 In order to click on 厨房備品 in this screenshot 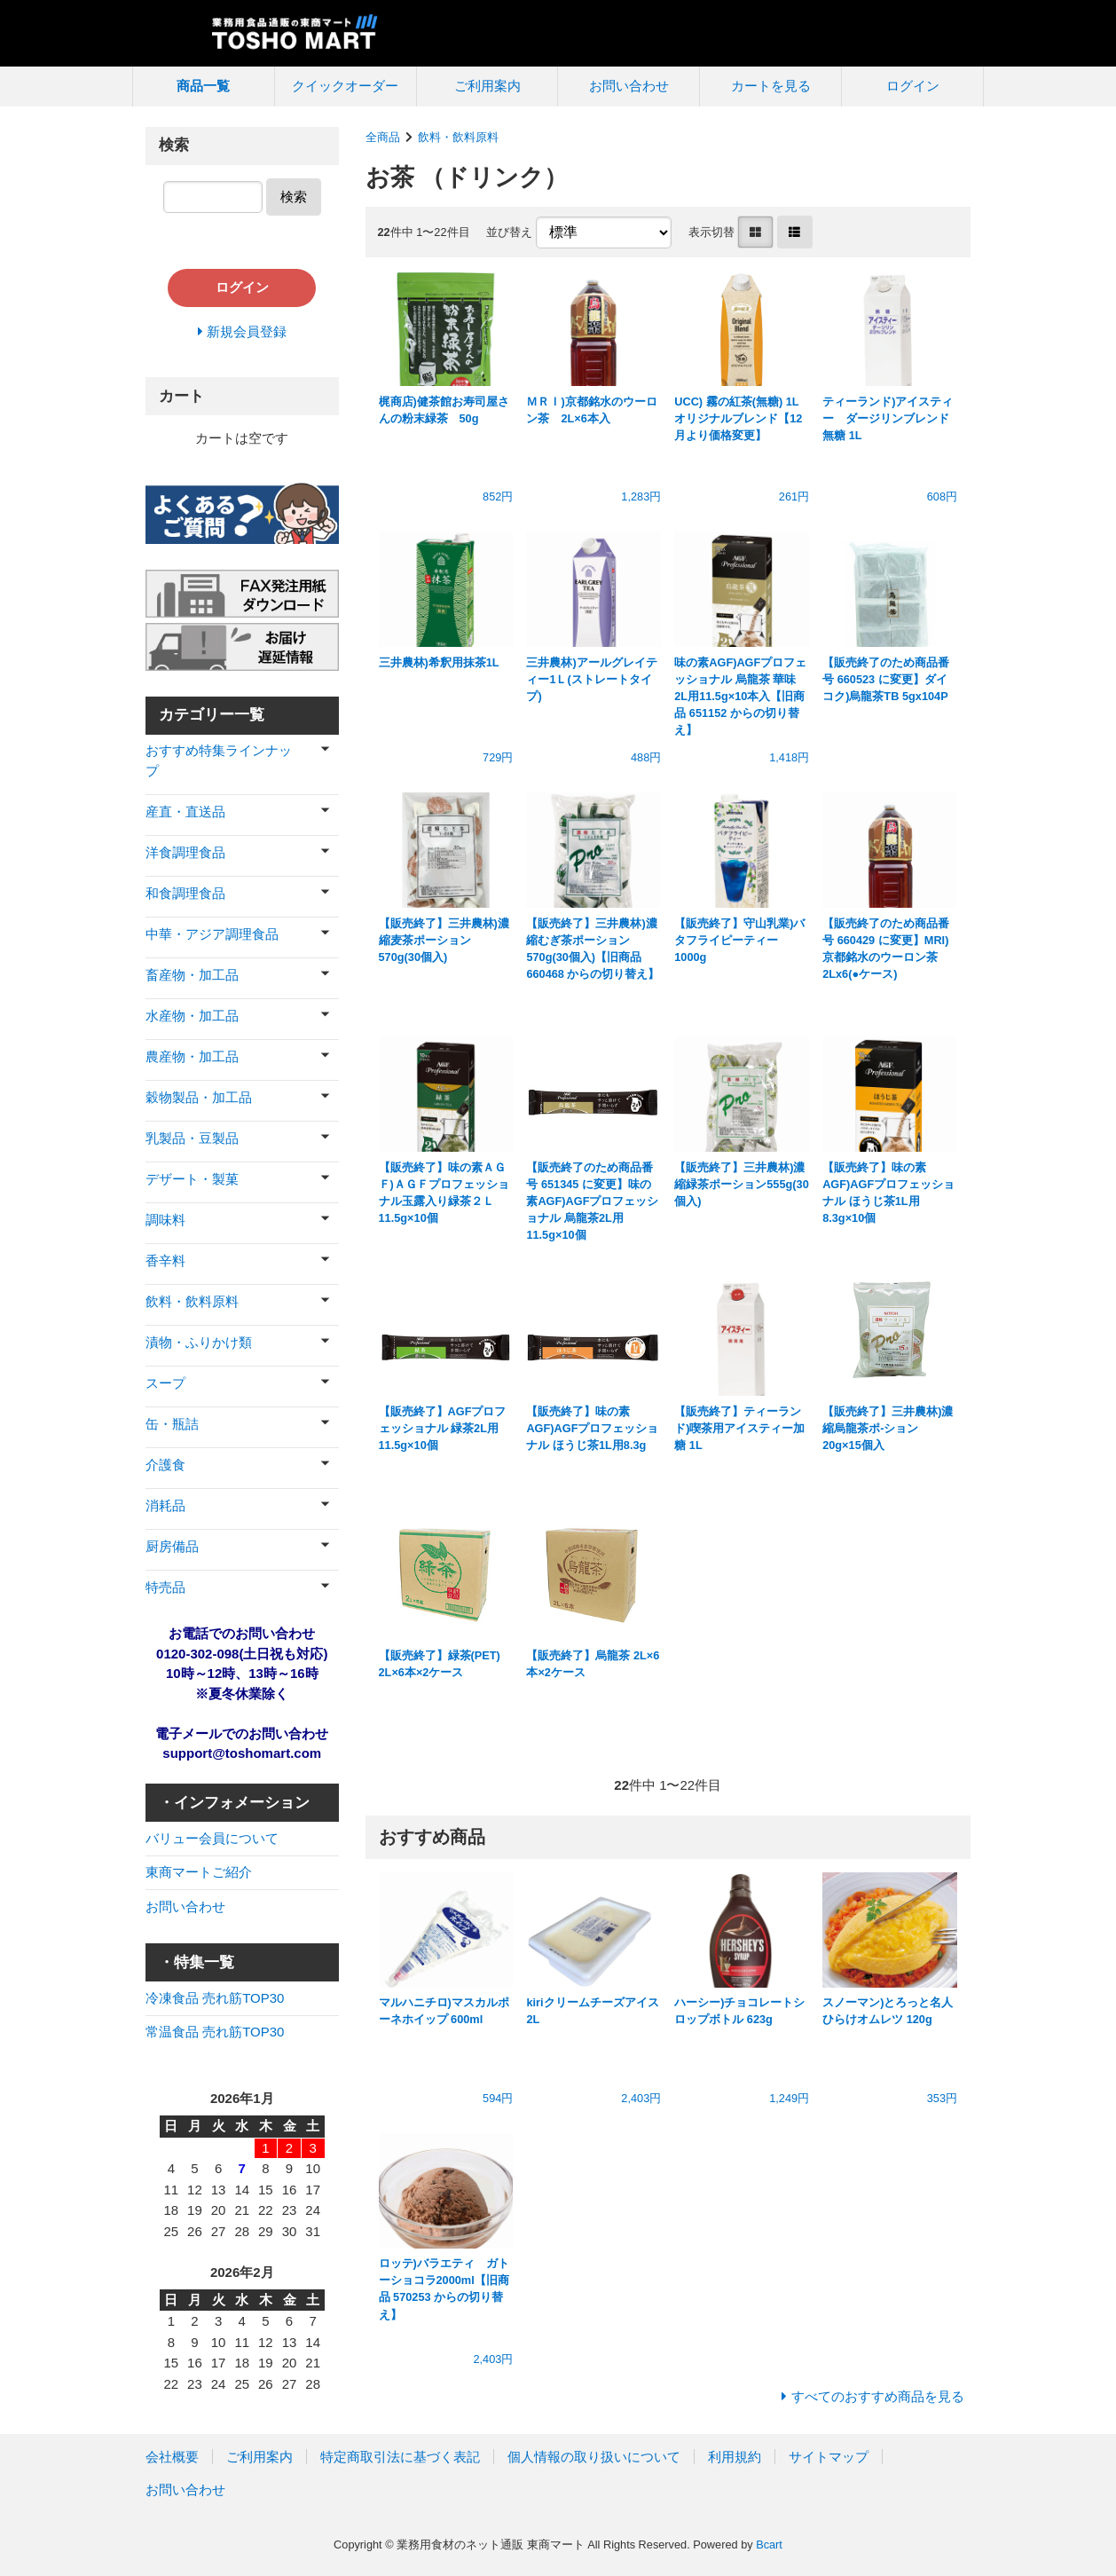, I will do `click(172, 1546)`.